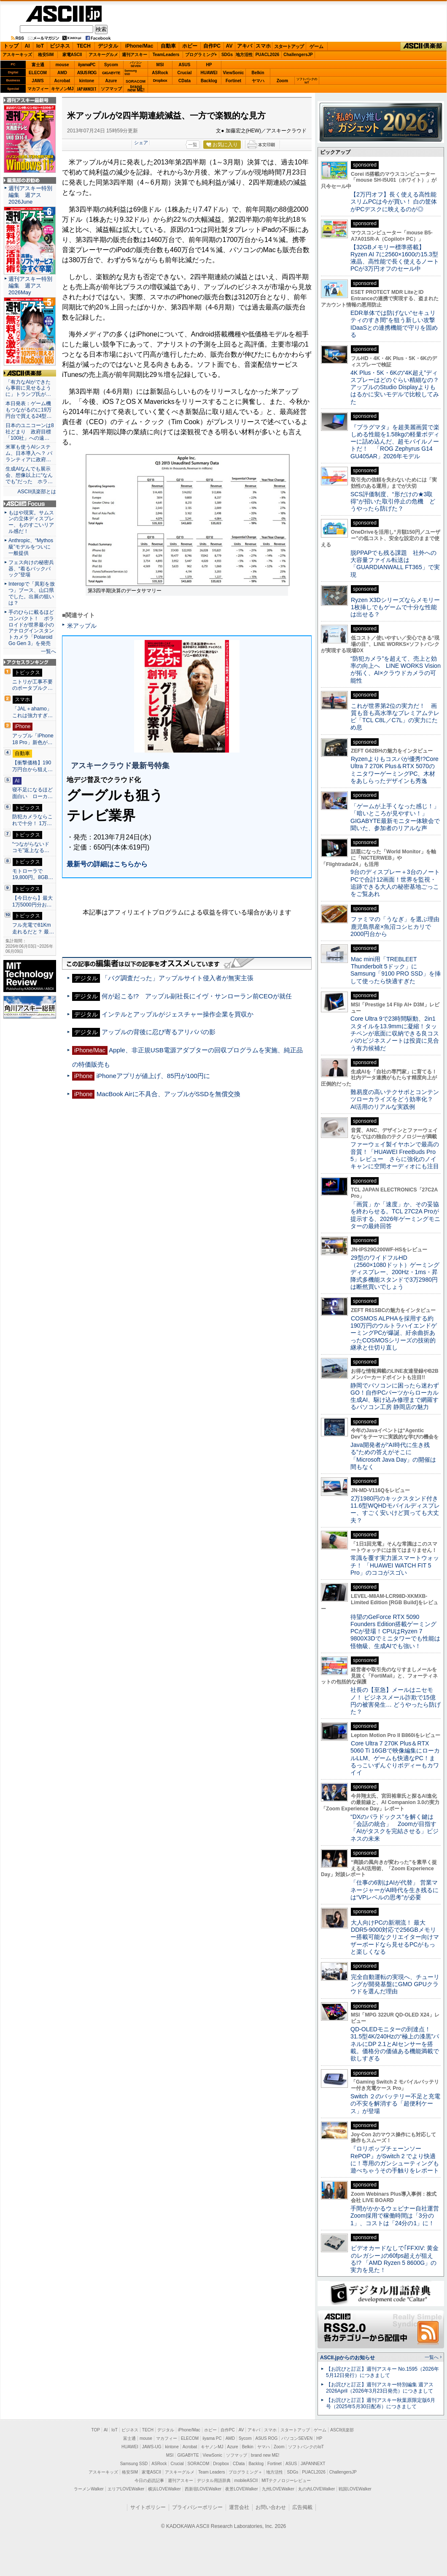 This screenshot has height=2576, width=447. I want to click on JAWS, so click(37, 80).